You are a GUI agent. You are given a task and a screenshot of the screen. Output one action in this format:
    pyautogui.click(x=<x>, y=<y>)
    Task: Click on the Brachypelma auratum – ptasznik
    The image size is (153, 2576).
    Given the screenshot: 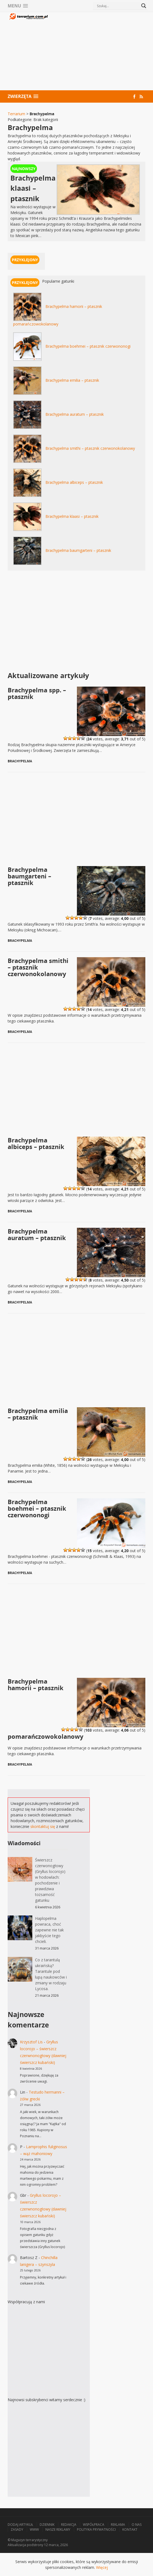 What is the action you would take?
    pyautogui.click(x=74, y=414)
    